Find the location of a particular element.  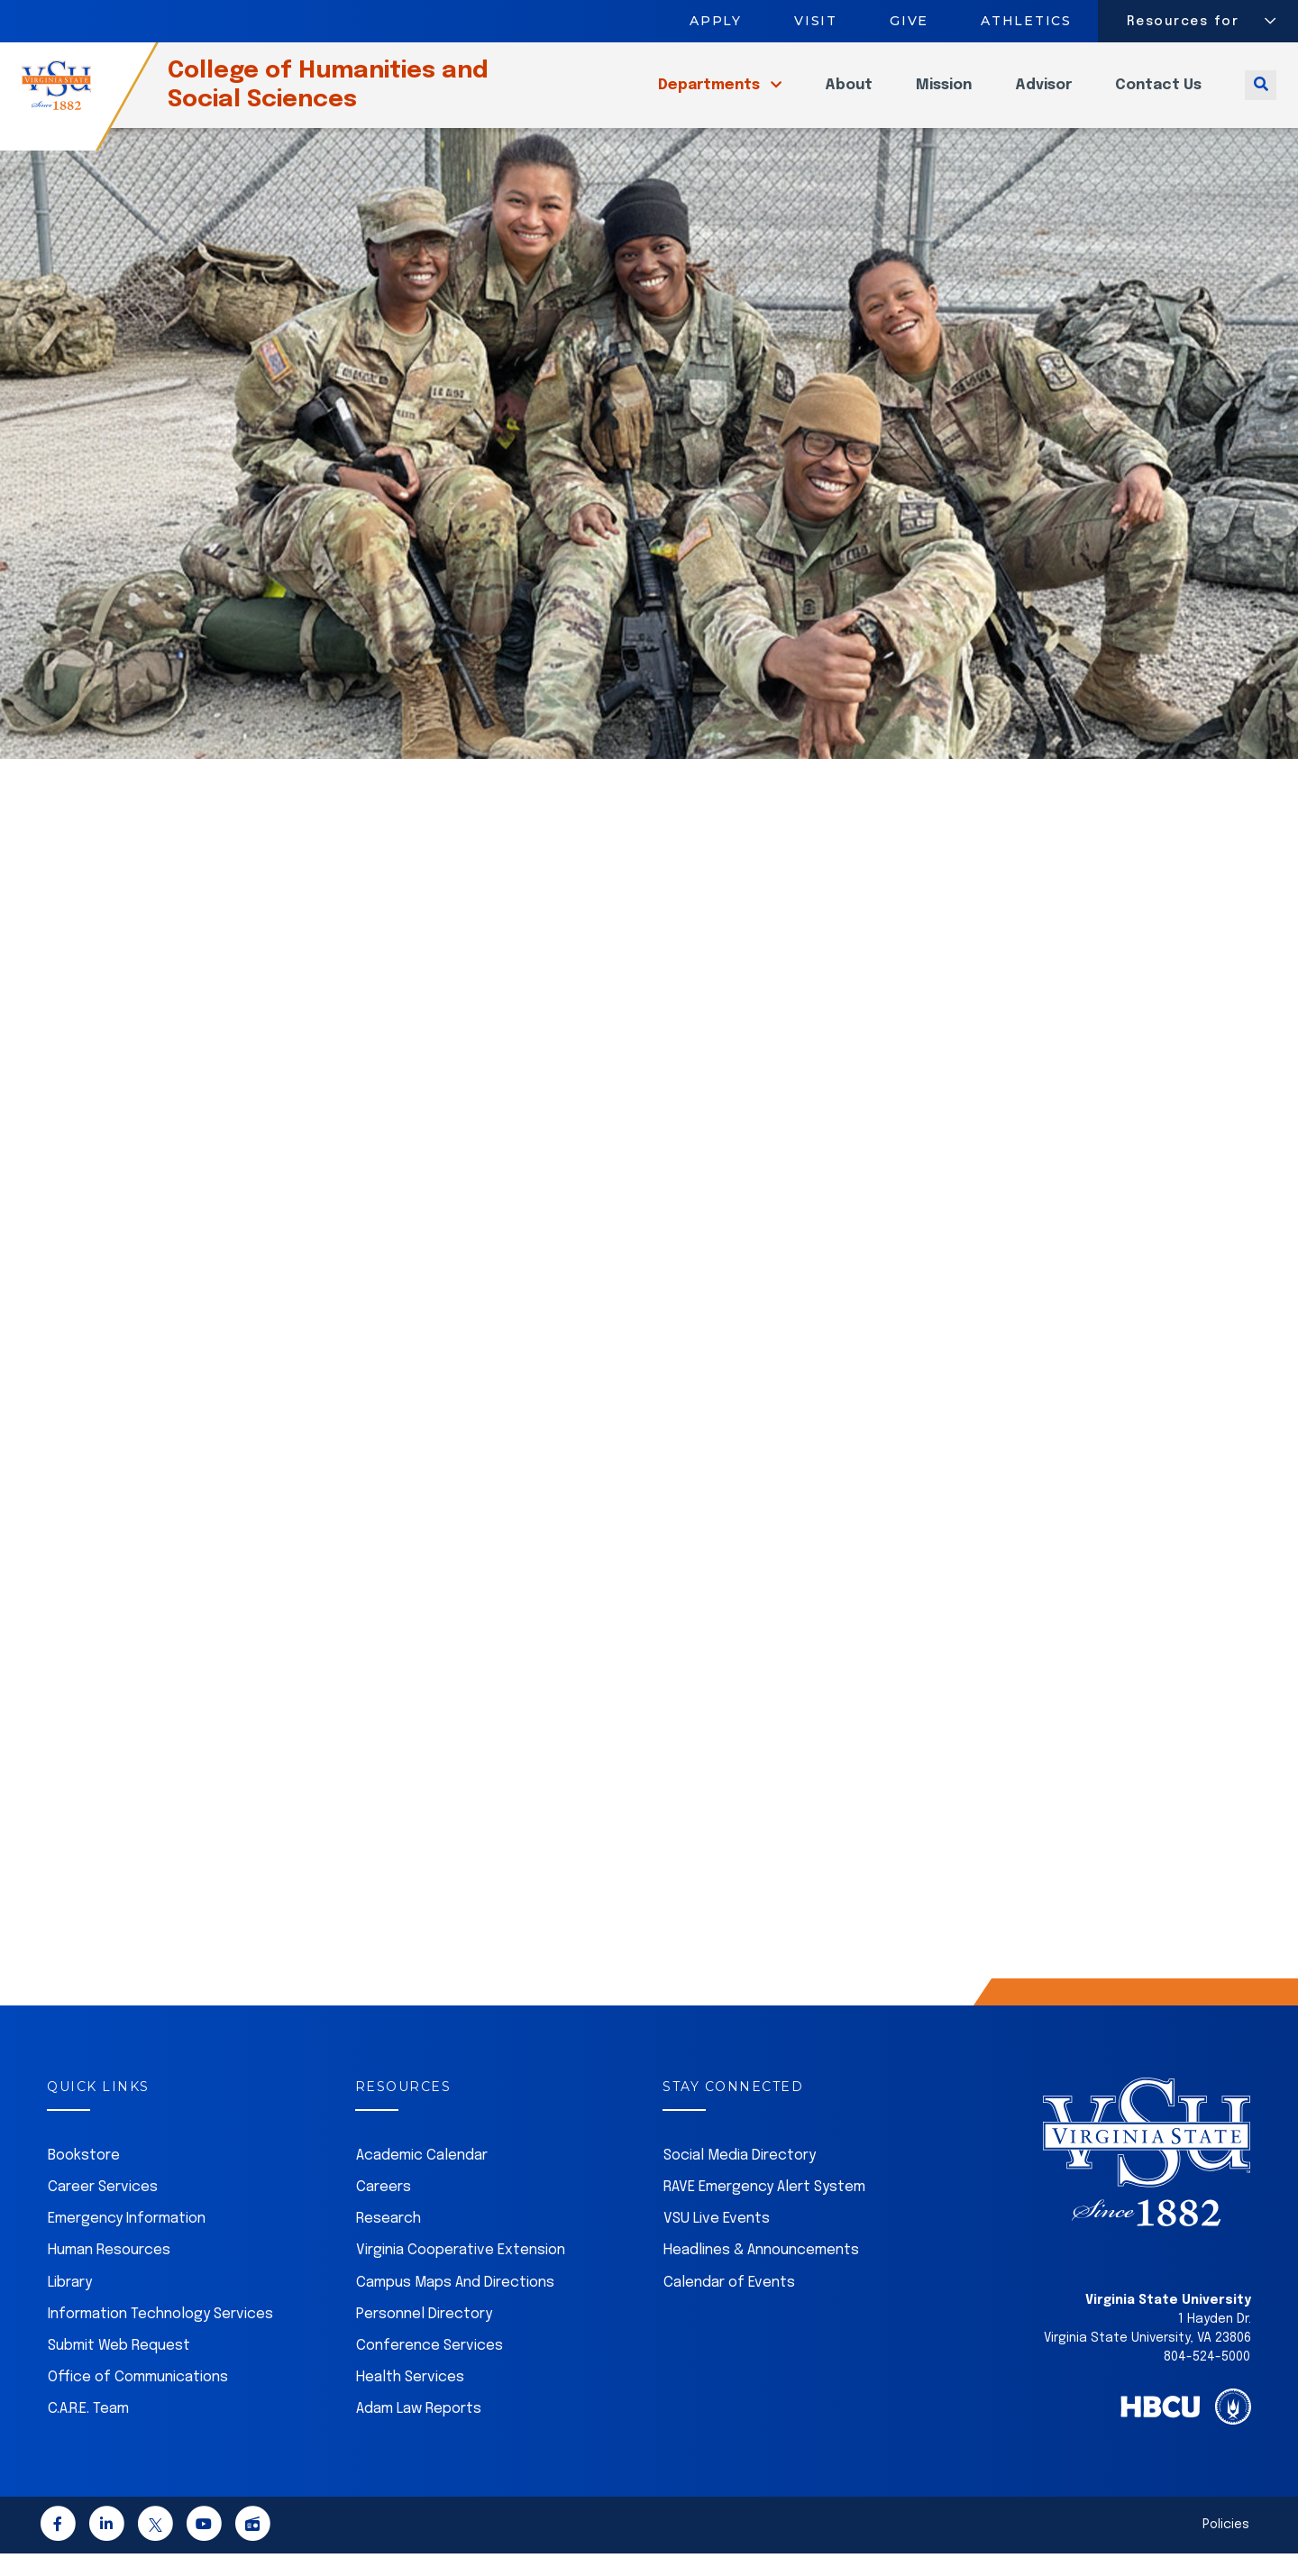

Career Services is located at coordinates (103, 2209).